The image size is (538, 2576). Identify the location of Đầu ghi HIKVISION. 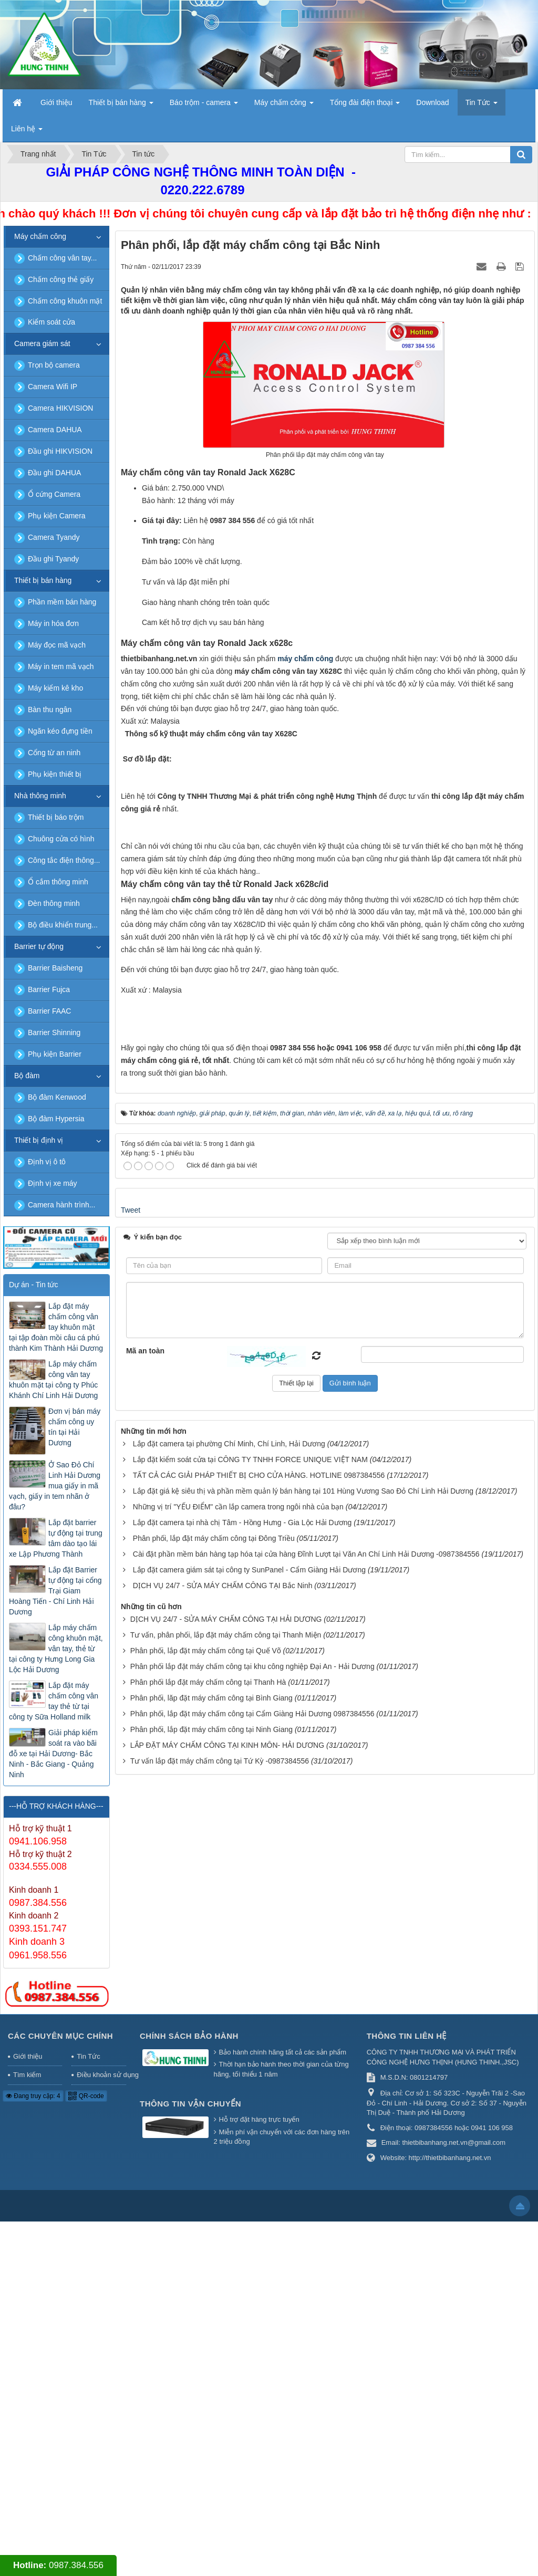
(60, 451).